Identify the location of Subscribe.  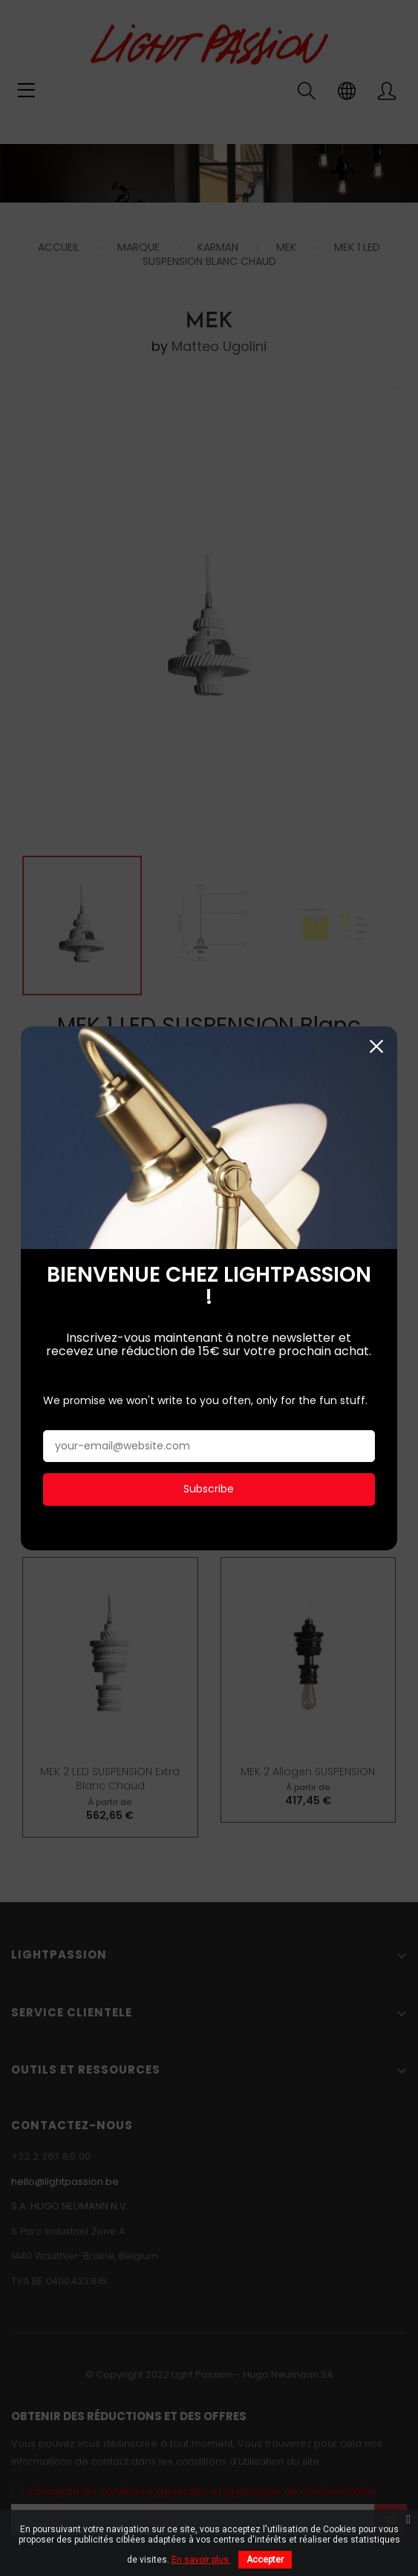
(208, 1439).